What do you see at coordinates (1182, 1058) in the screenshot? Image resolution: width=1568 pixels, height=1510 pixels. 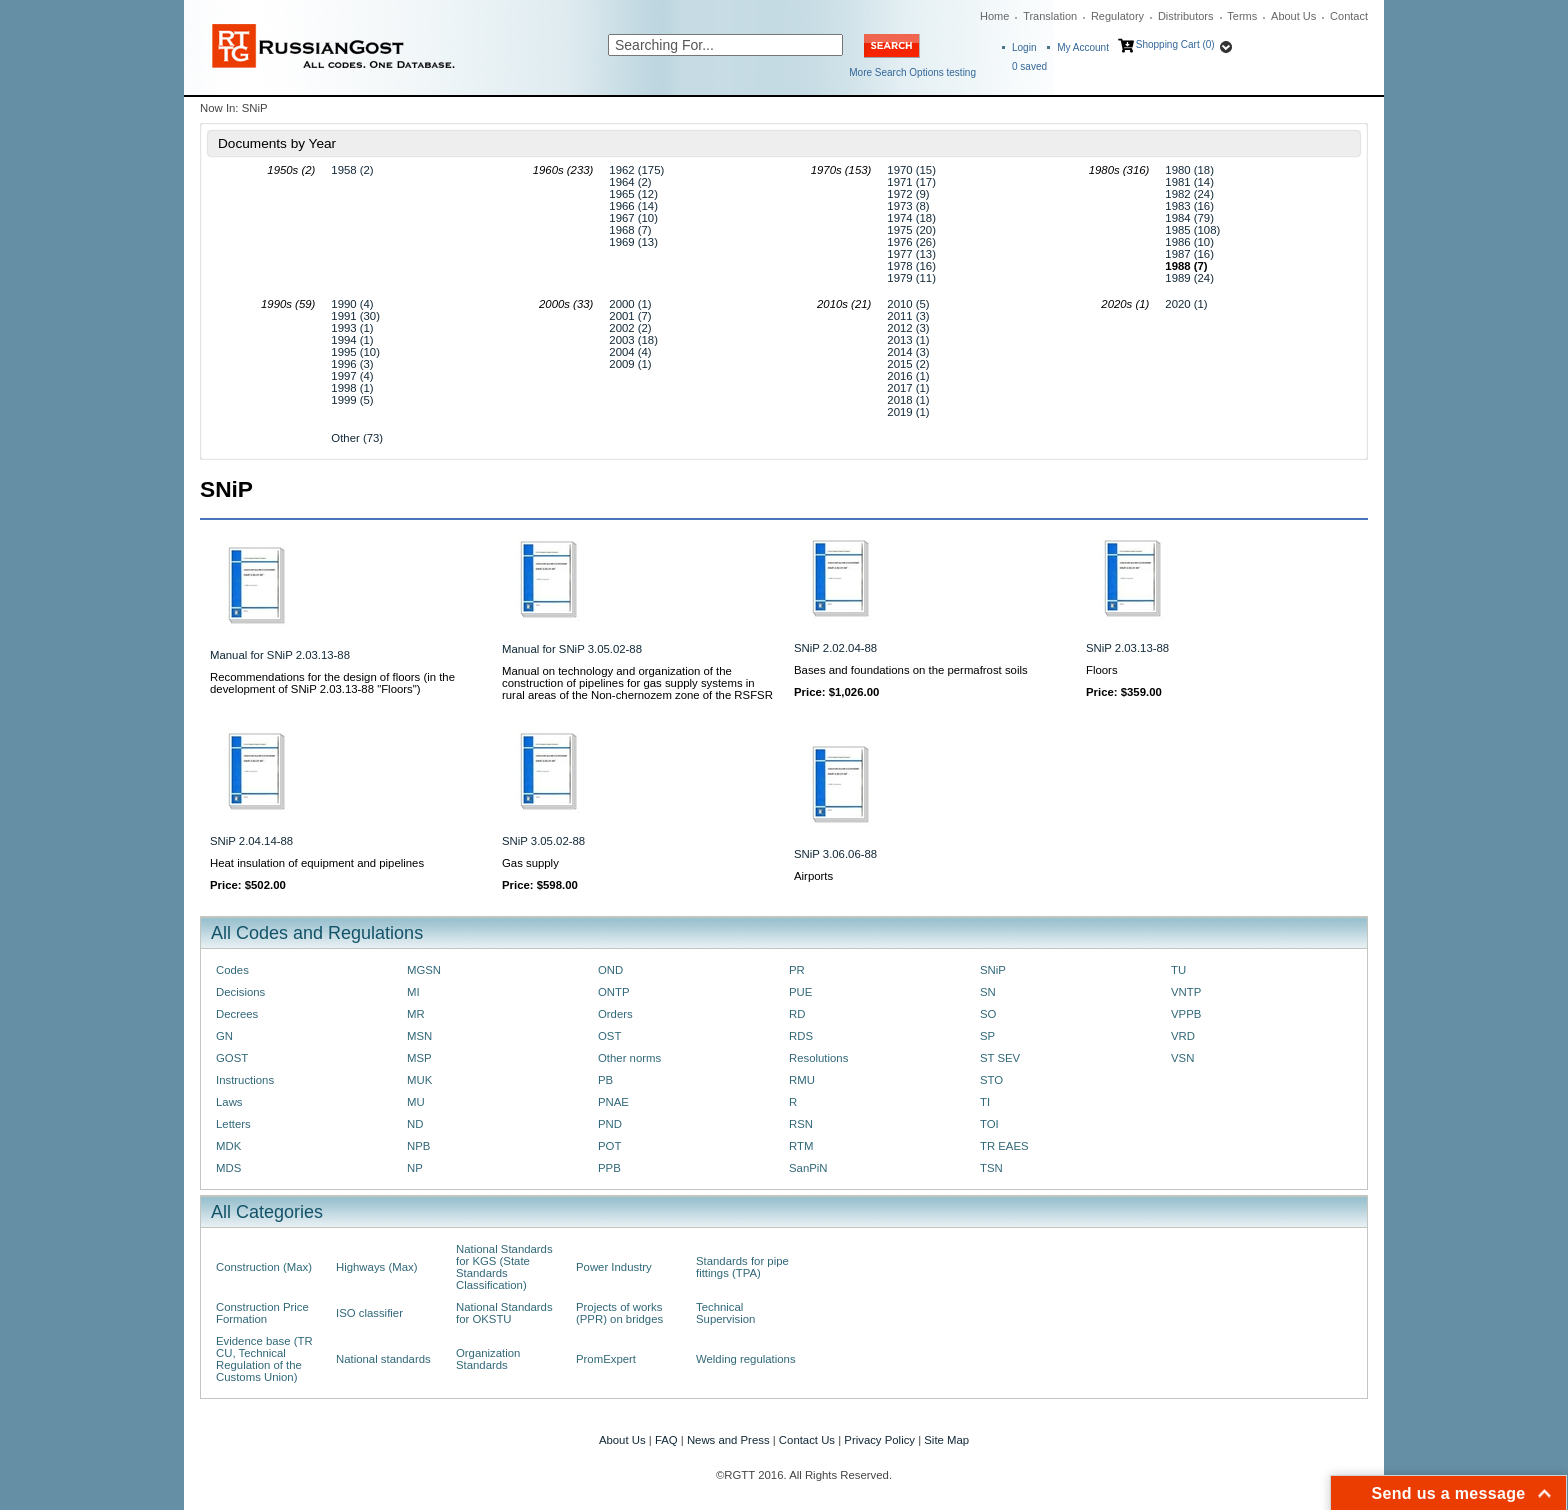 I see `VSN` at bounding box center [1182, 1058].